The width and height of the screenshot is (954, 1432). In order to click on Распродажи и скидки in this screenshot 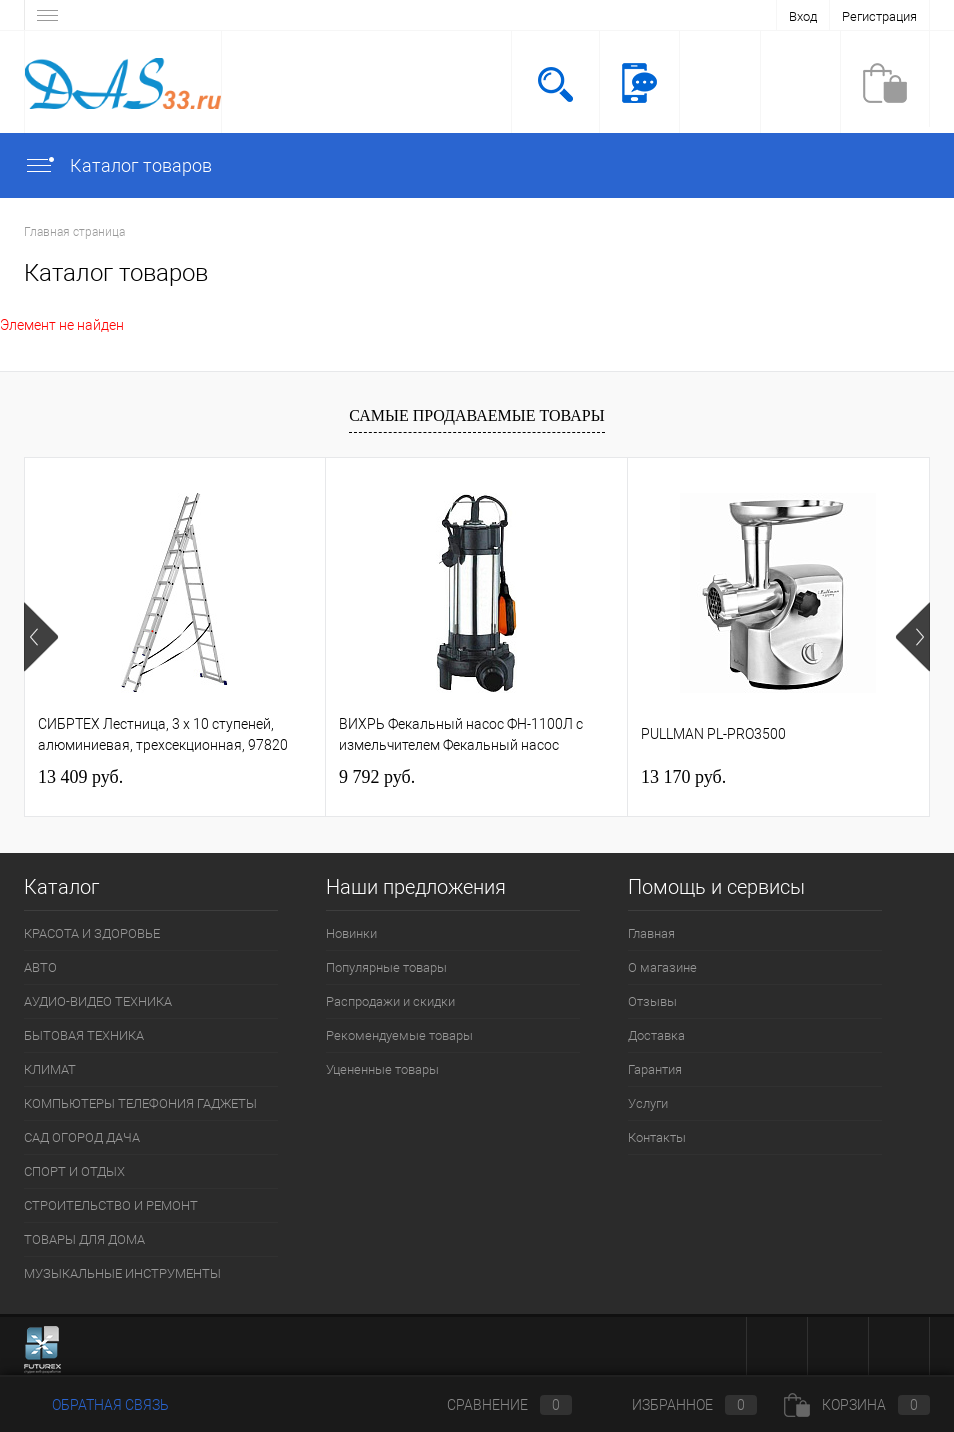, I will do `click(390, 1001)`.